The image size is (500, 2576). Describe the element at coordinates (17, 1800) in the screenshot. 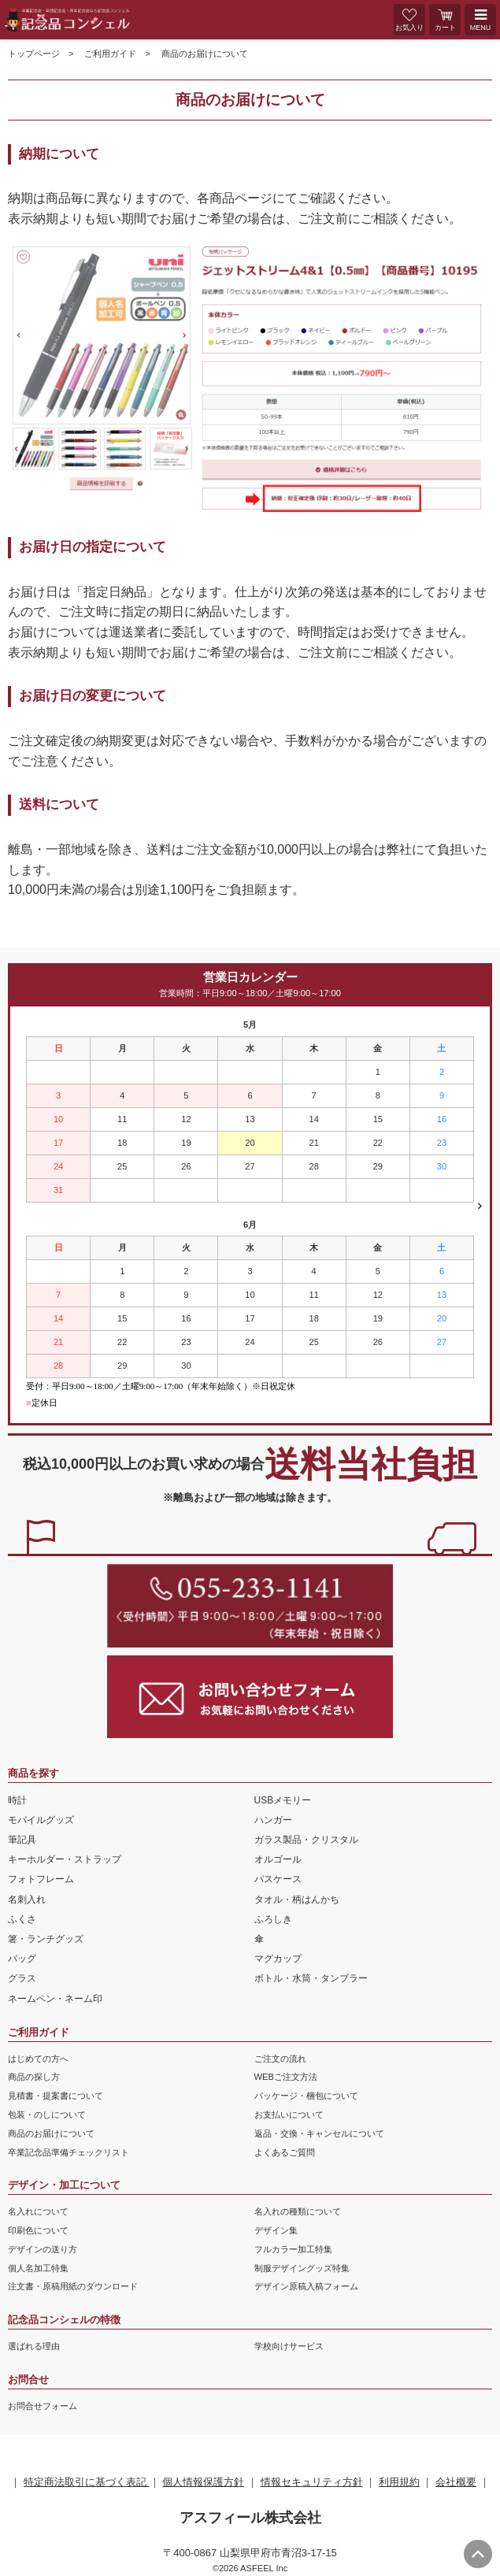

I see `時計` at that location.